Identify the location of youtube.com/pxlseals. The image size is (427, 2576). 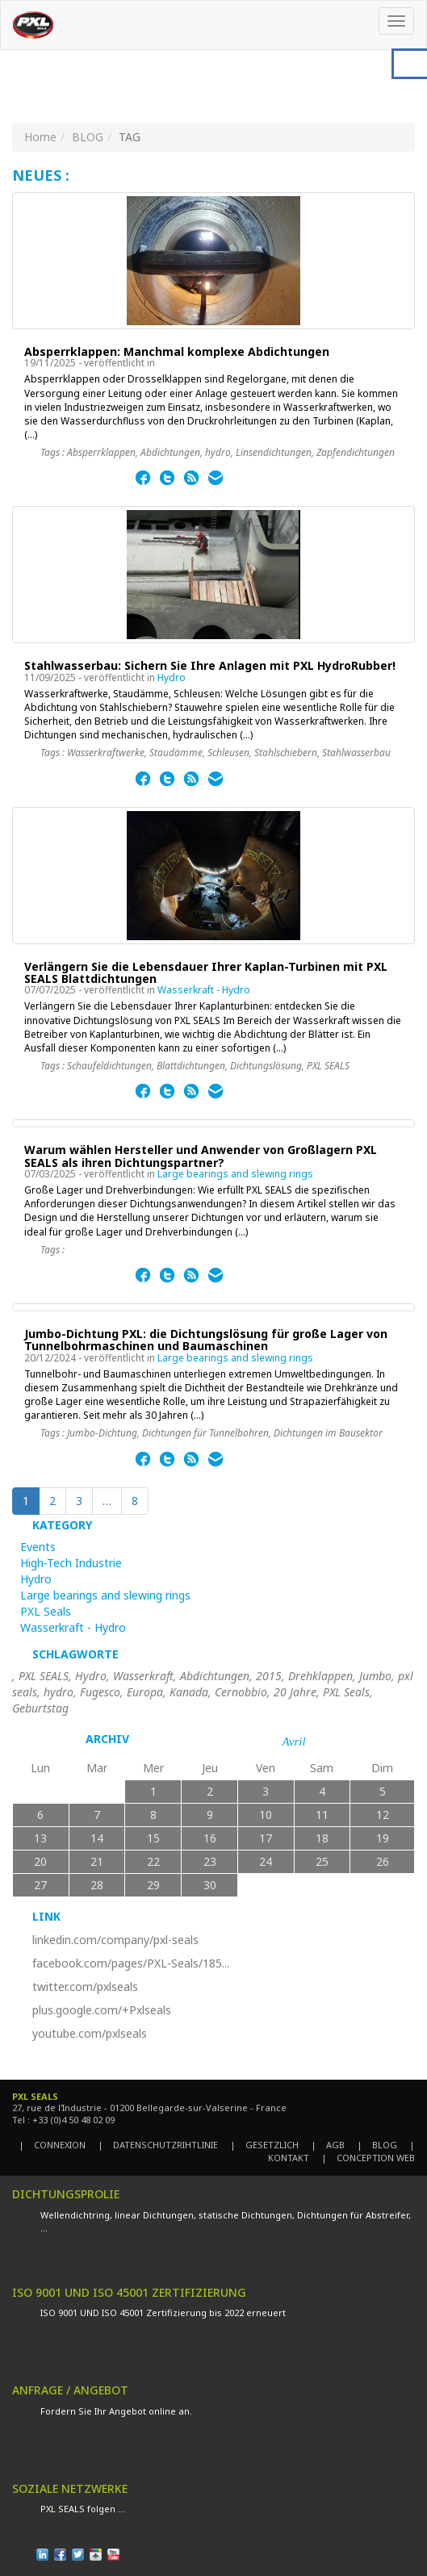
(89, 2033).